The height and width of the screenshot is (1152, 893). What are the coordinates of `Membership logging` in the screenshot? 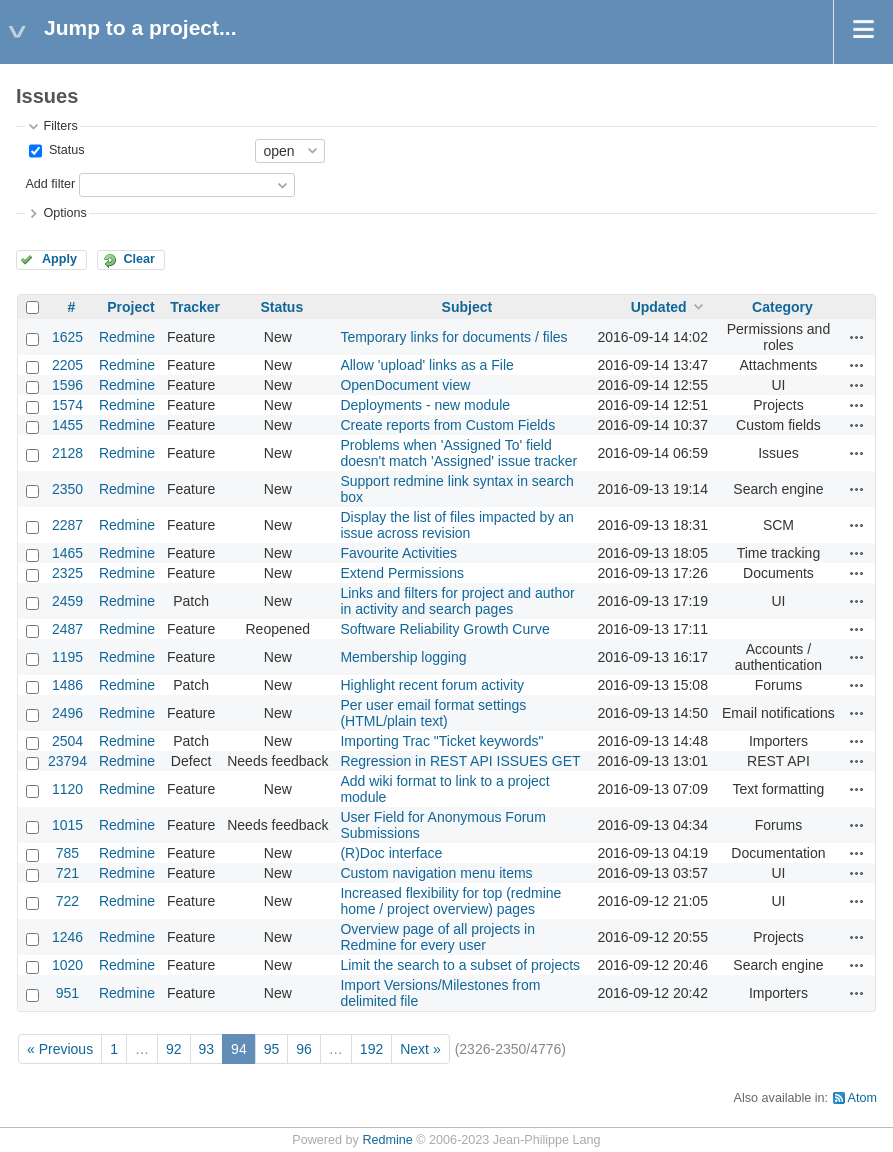 It's located at (403, 657).